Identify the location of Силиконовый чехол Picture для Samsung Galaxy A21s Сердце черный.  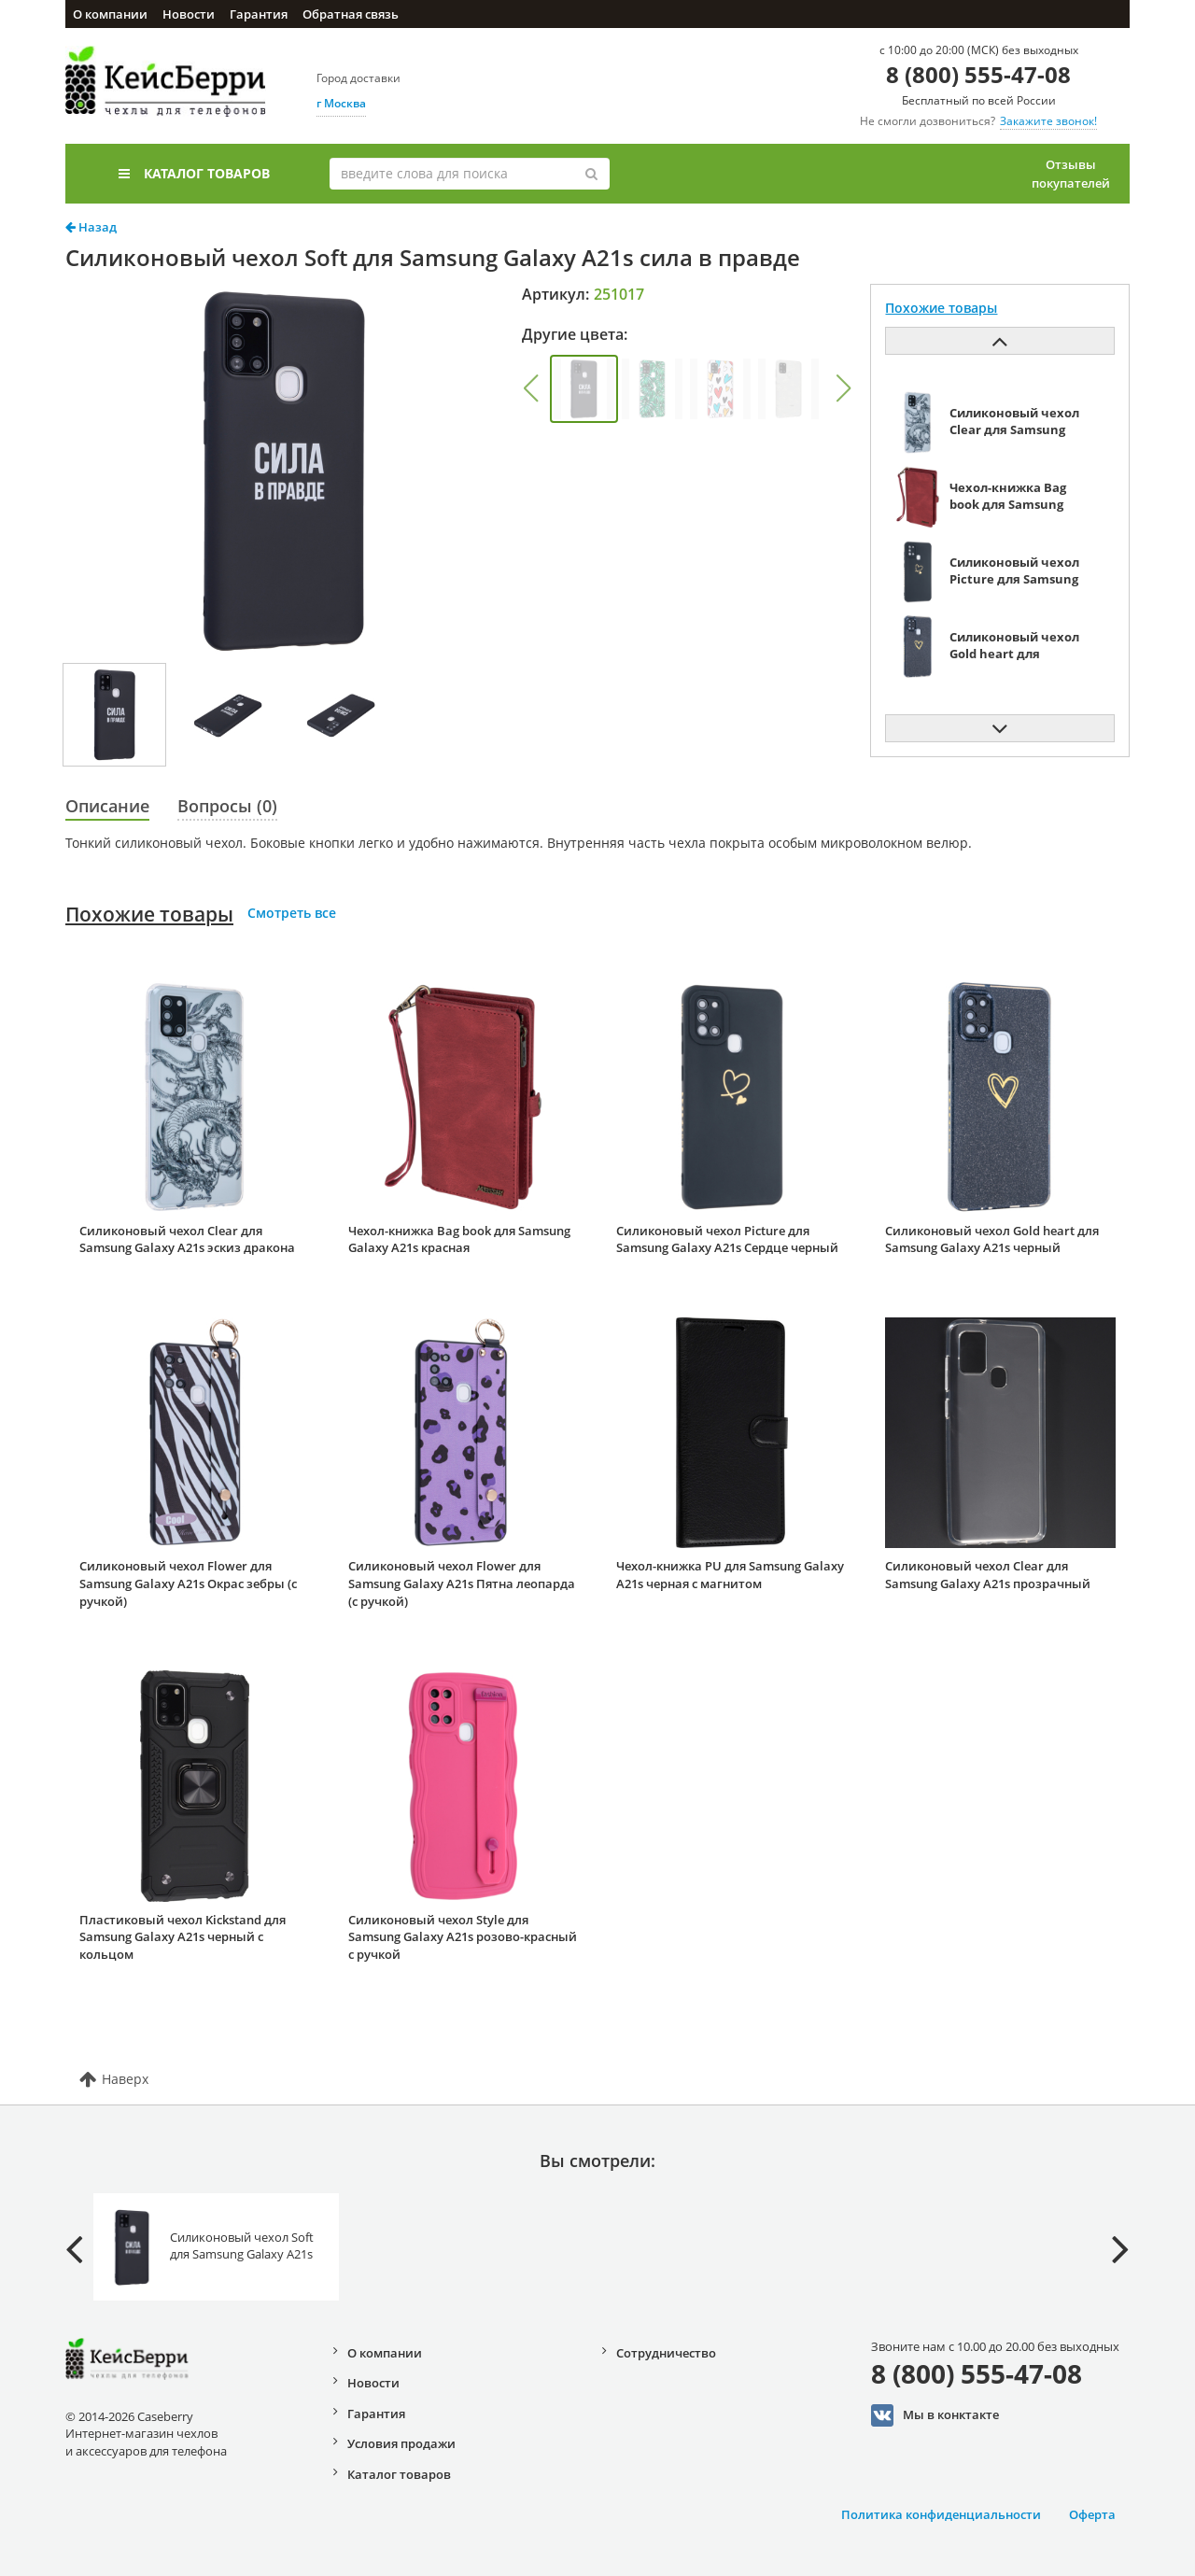
(727, 1239).